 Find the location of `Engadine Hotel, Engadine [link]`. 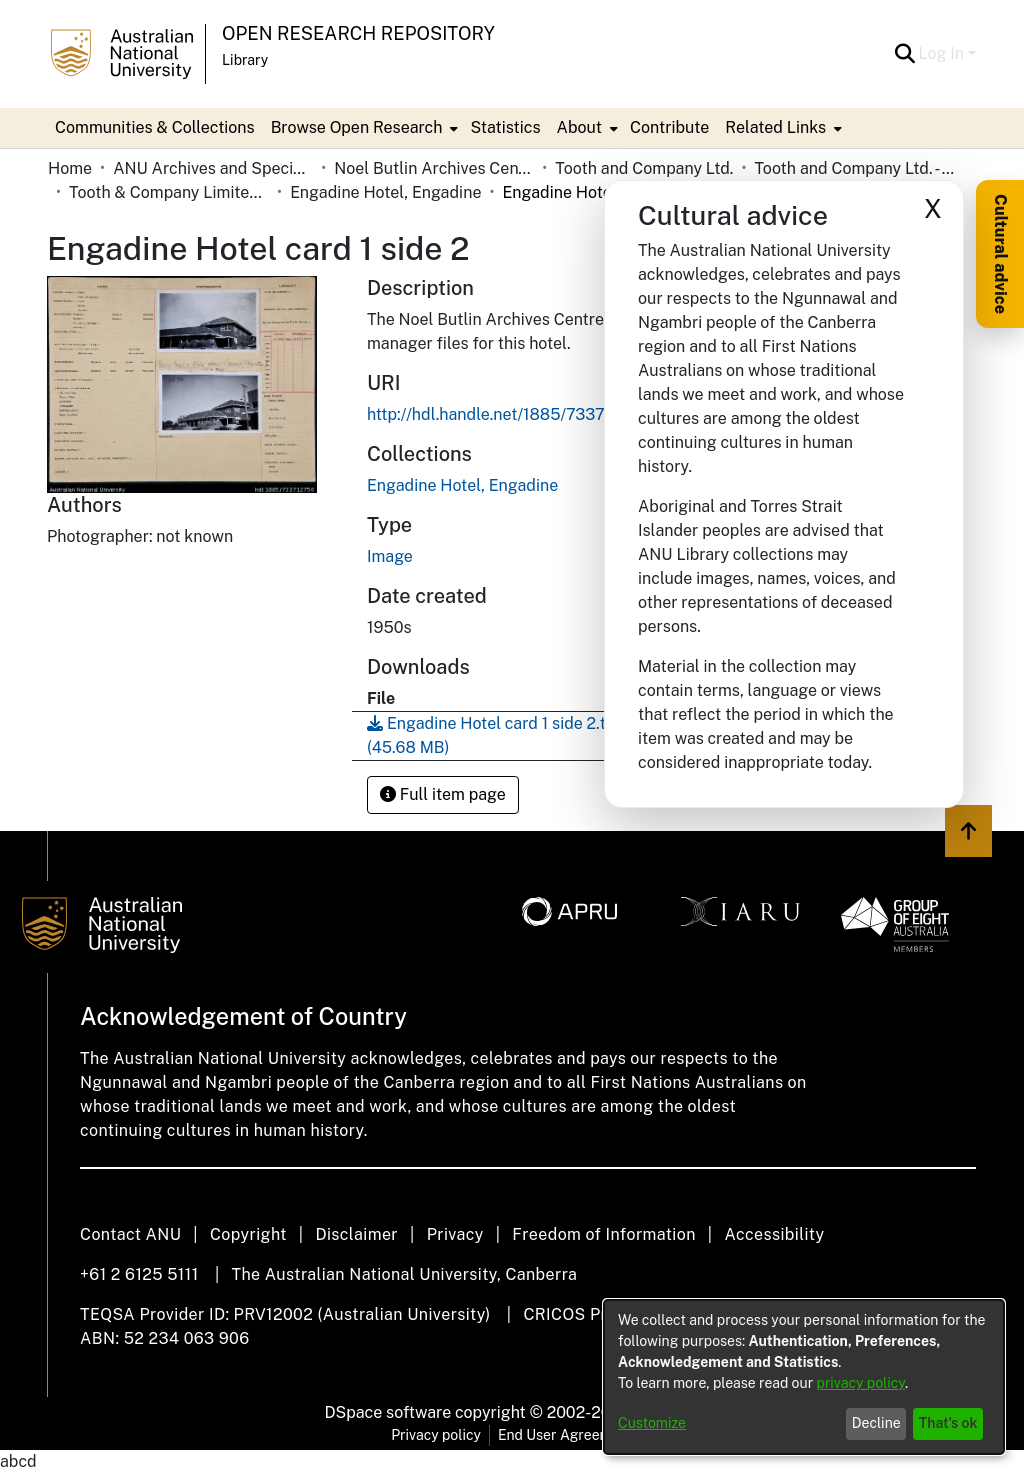

Engadine Hotel, Engadine [link] is located at coordinates (385, 192).